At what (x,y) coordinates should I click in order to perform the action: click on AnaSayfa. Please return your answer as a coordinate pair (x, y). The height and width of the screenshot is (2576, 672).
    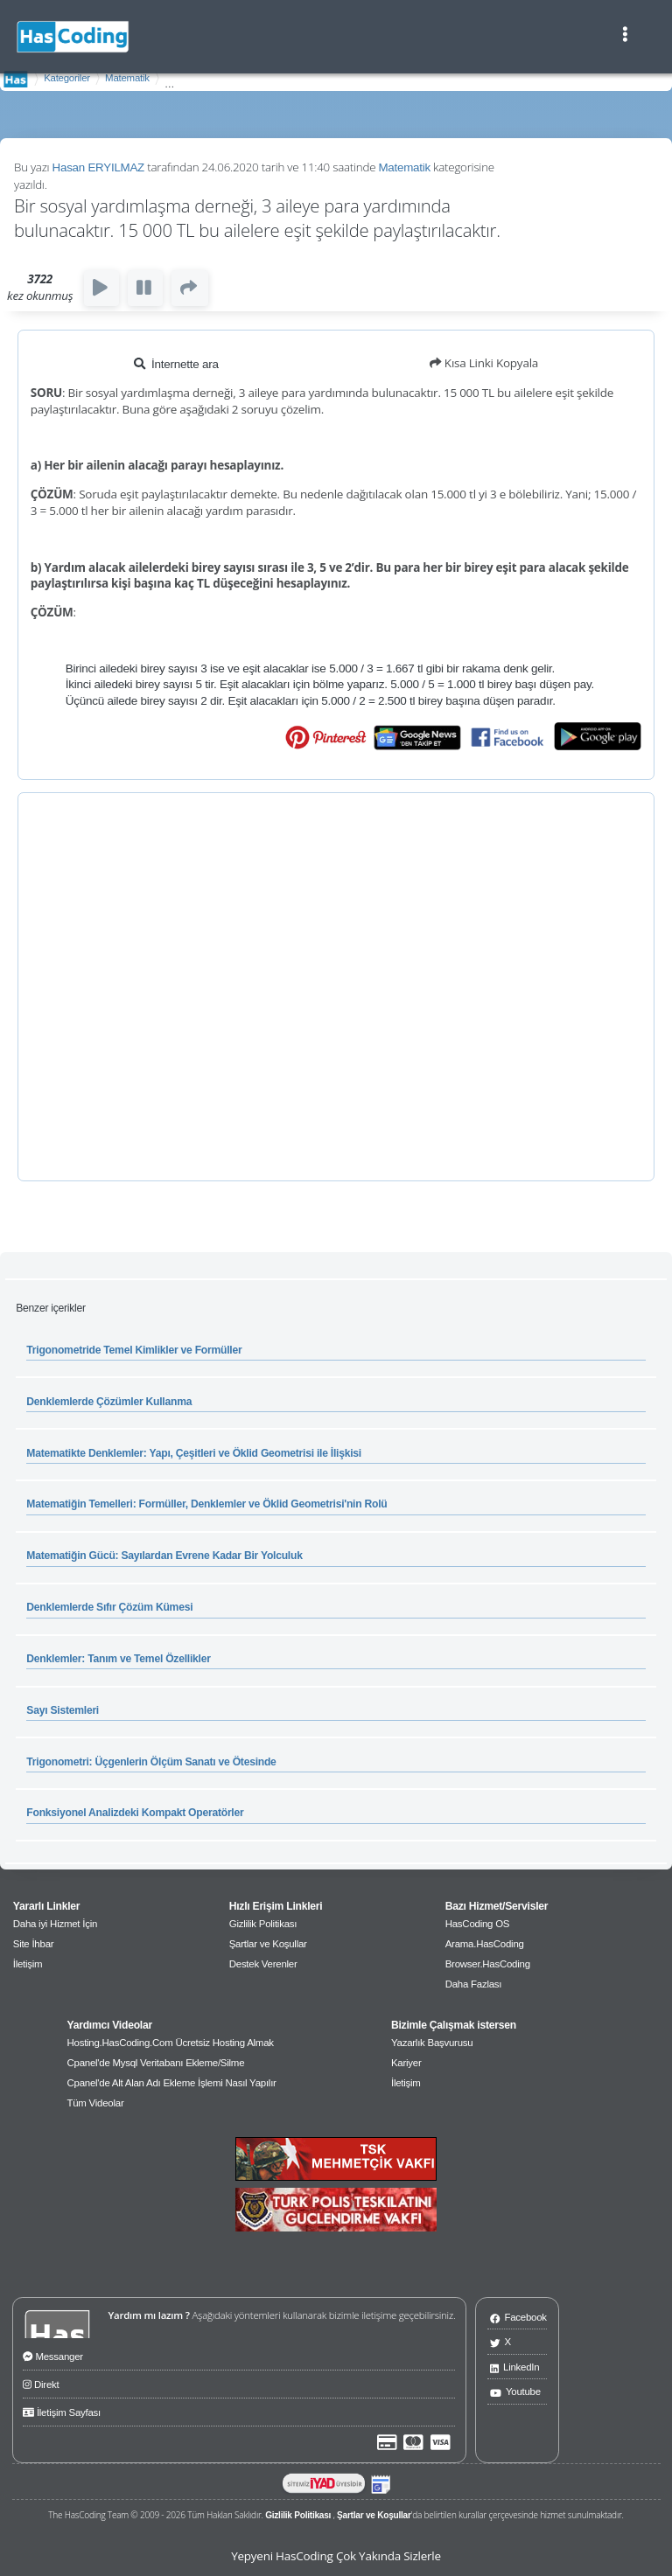
    Looking at the image, I should click on (16, 78).